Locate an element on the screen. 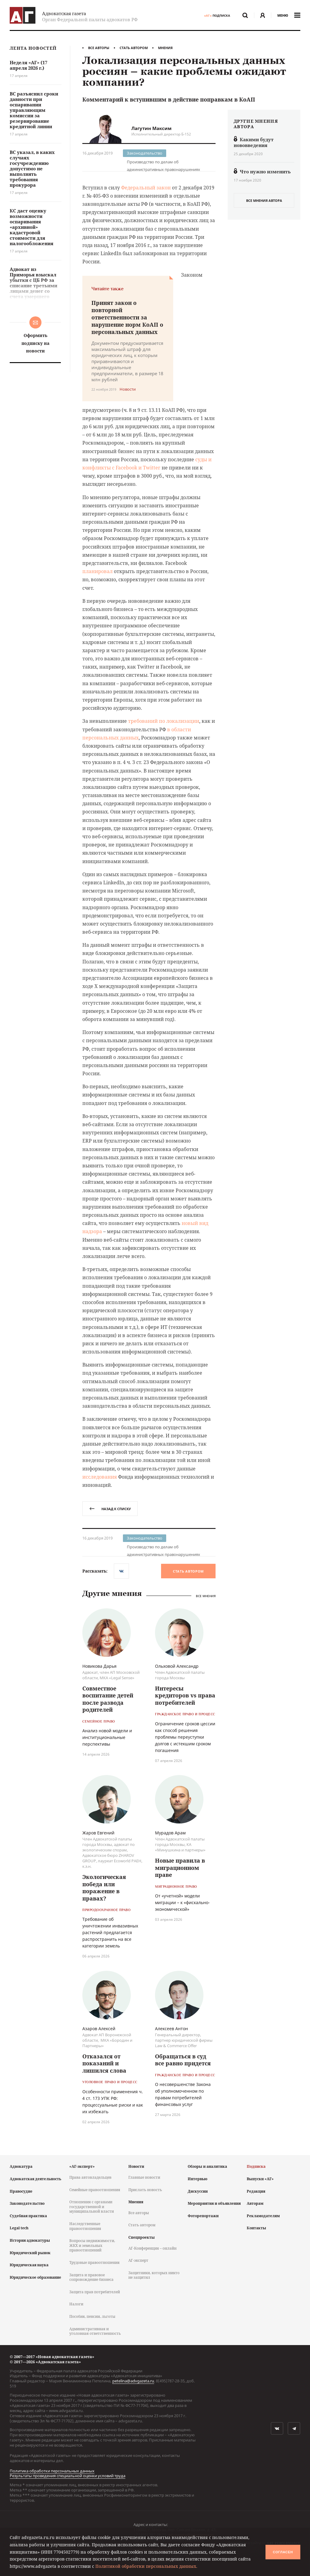 This screenshot has width=310, height=2576. Новикова Дарья is located at coordinates (99, 1666).